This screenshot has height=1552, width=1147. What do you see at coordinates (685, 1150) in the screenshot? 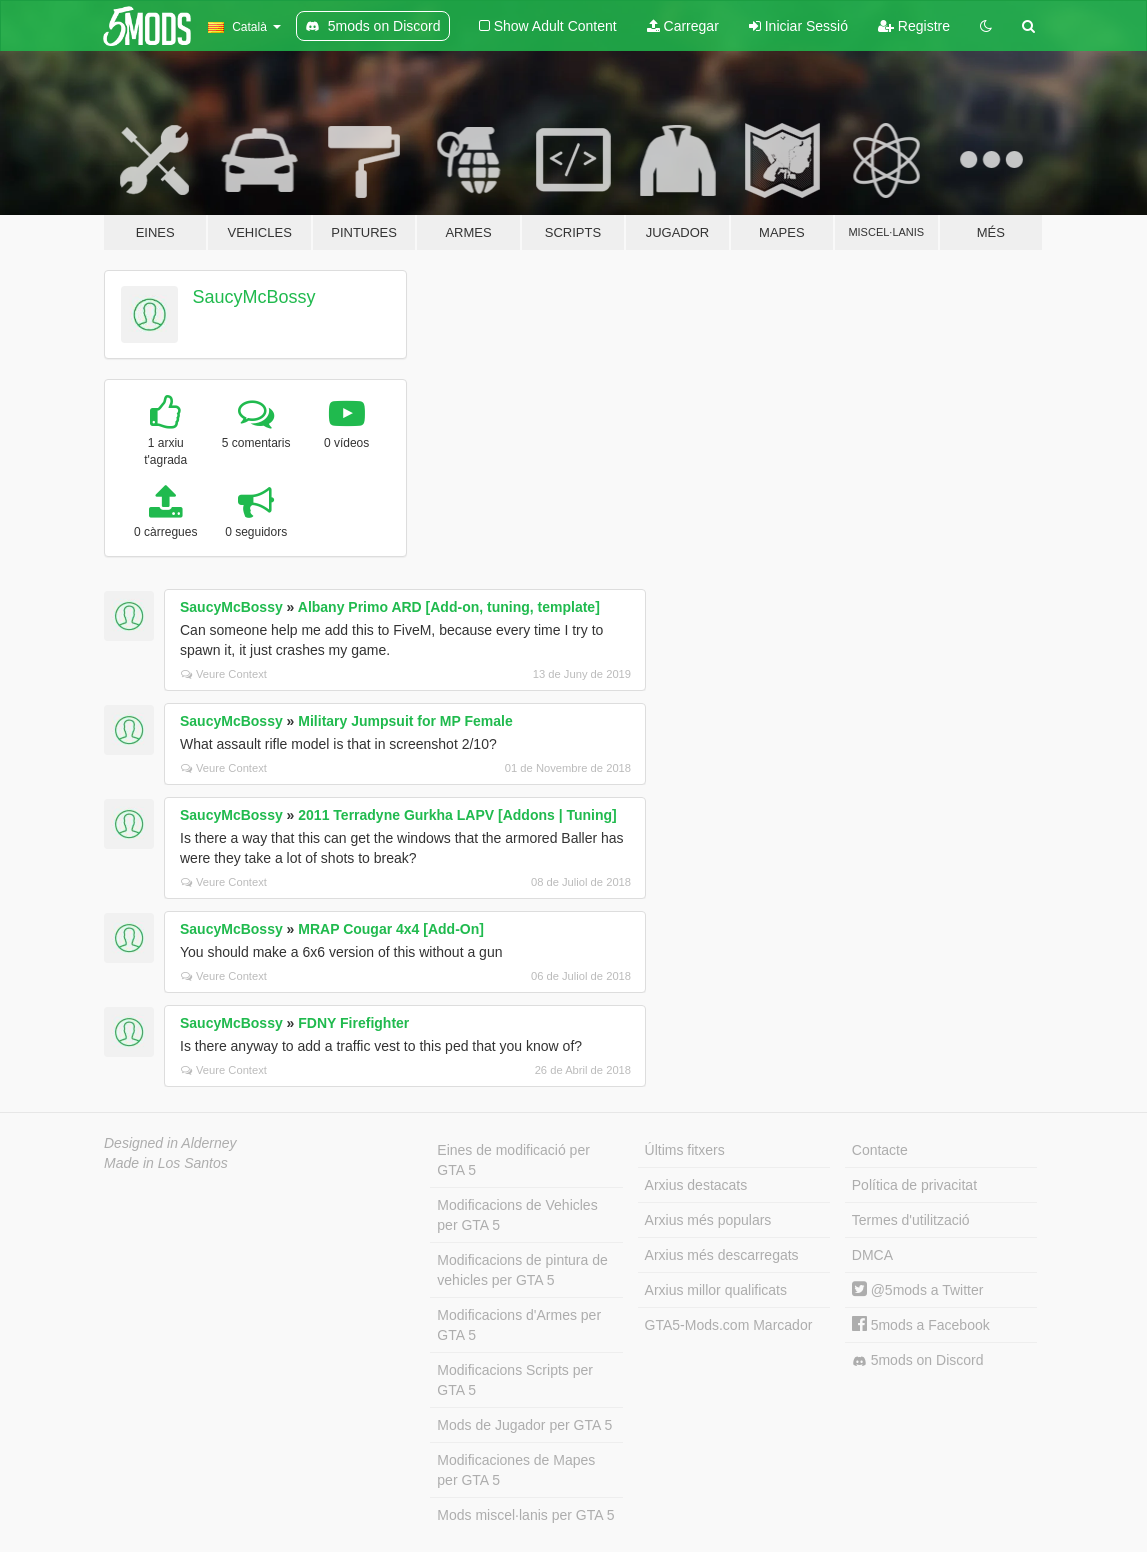
I see `Últims fitxers` at bounding box center [685, 1150].